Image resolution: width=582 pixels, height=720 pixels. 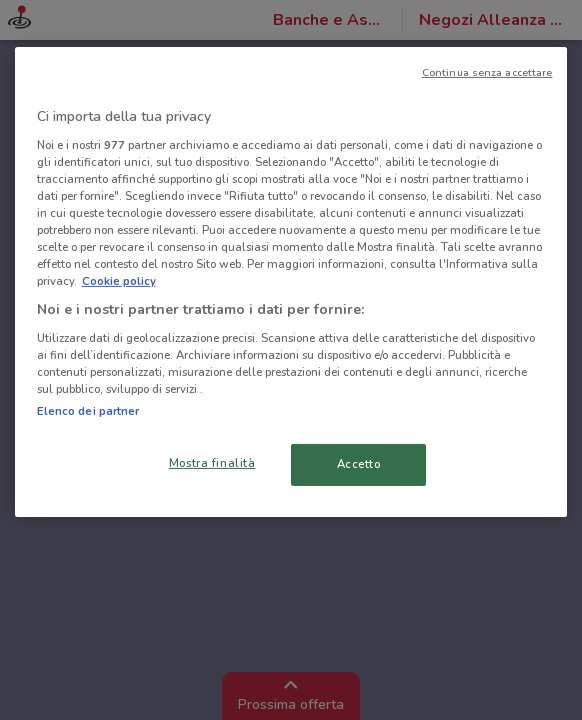 What do you see at coordinates (88, 411) in the screenshot?
I see `Elenco dei partner` at bounding box center [88, 411].